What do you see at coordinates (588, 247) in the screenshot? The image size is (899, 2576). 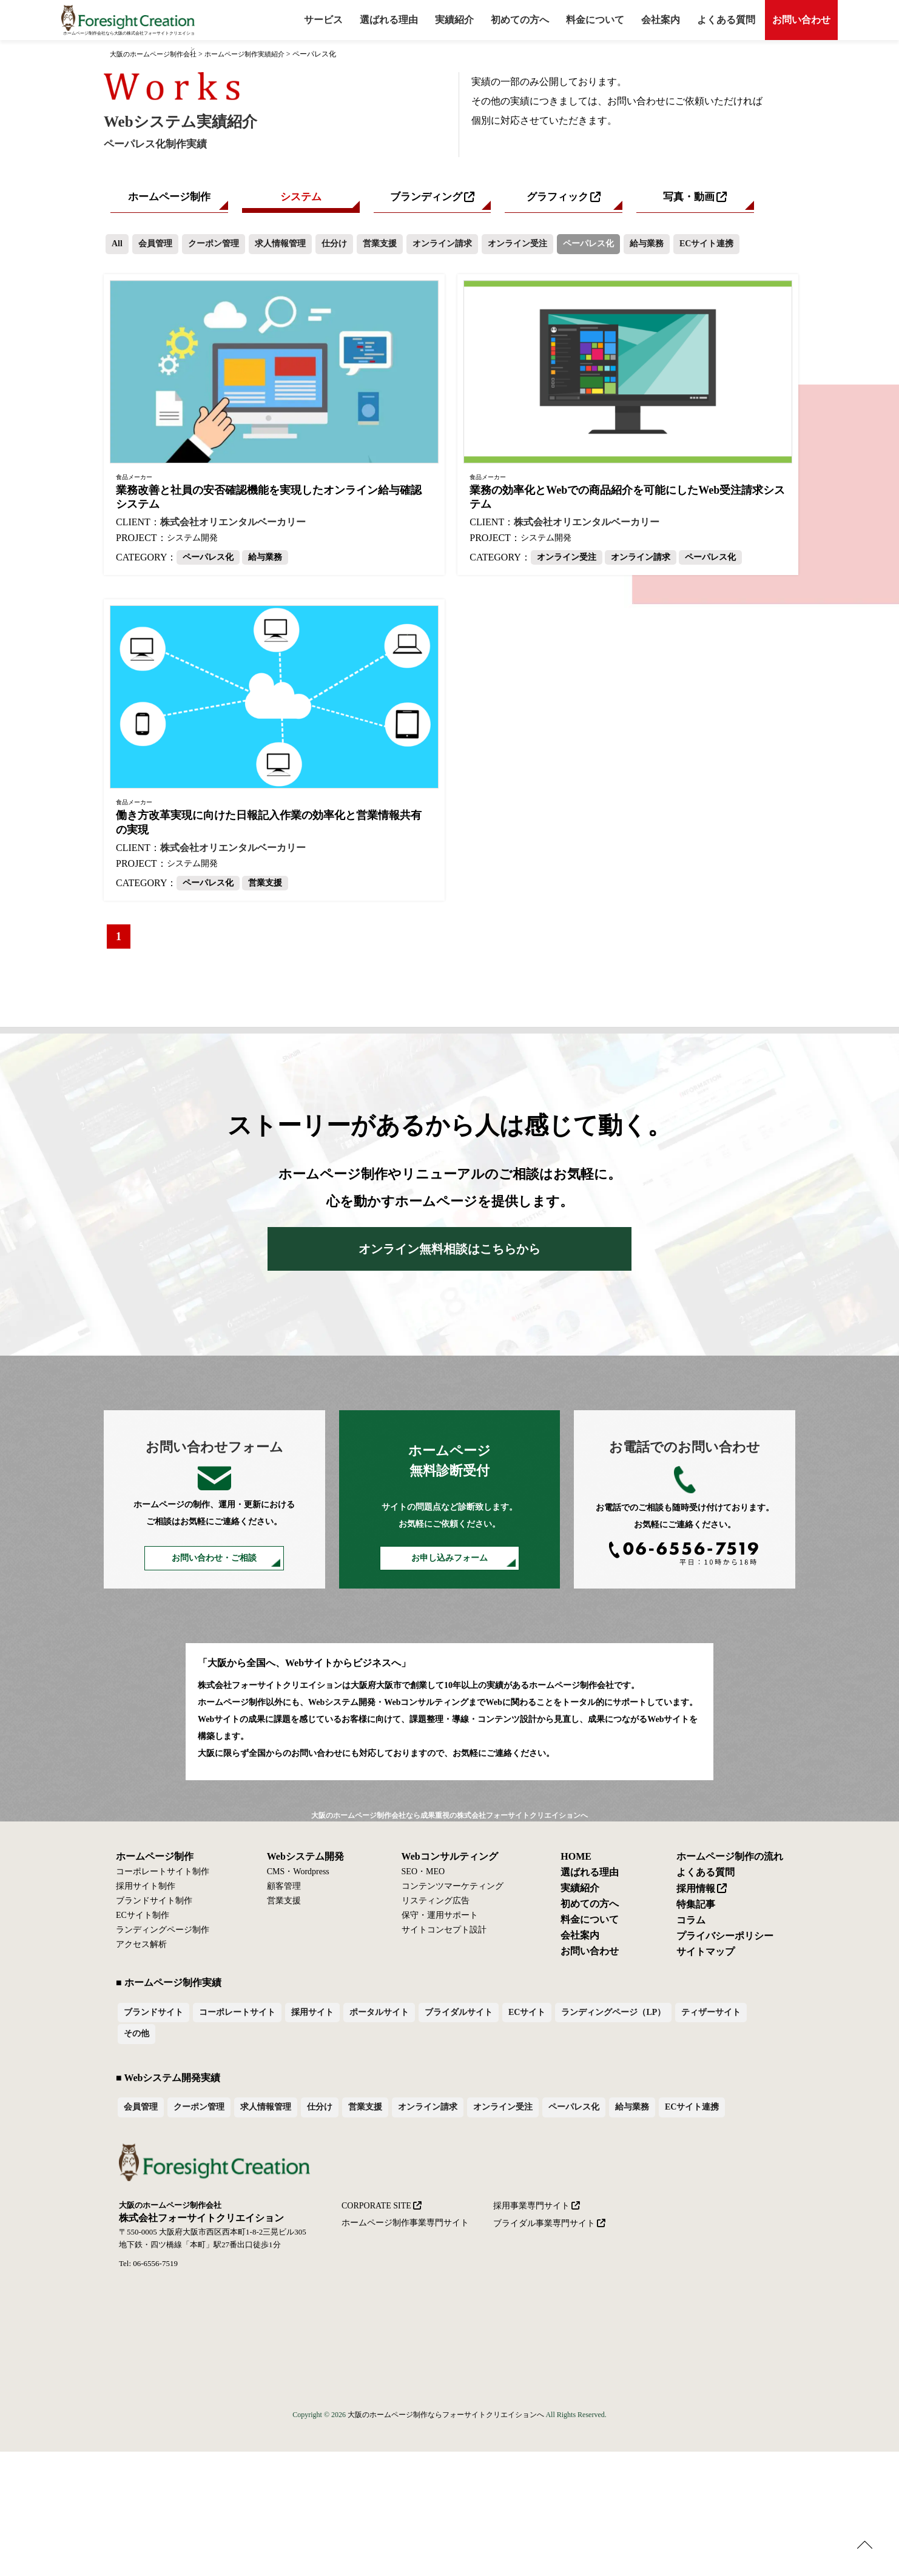 I see `ペーパレス化` at bounding box center [588, 247].